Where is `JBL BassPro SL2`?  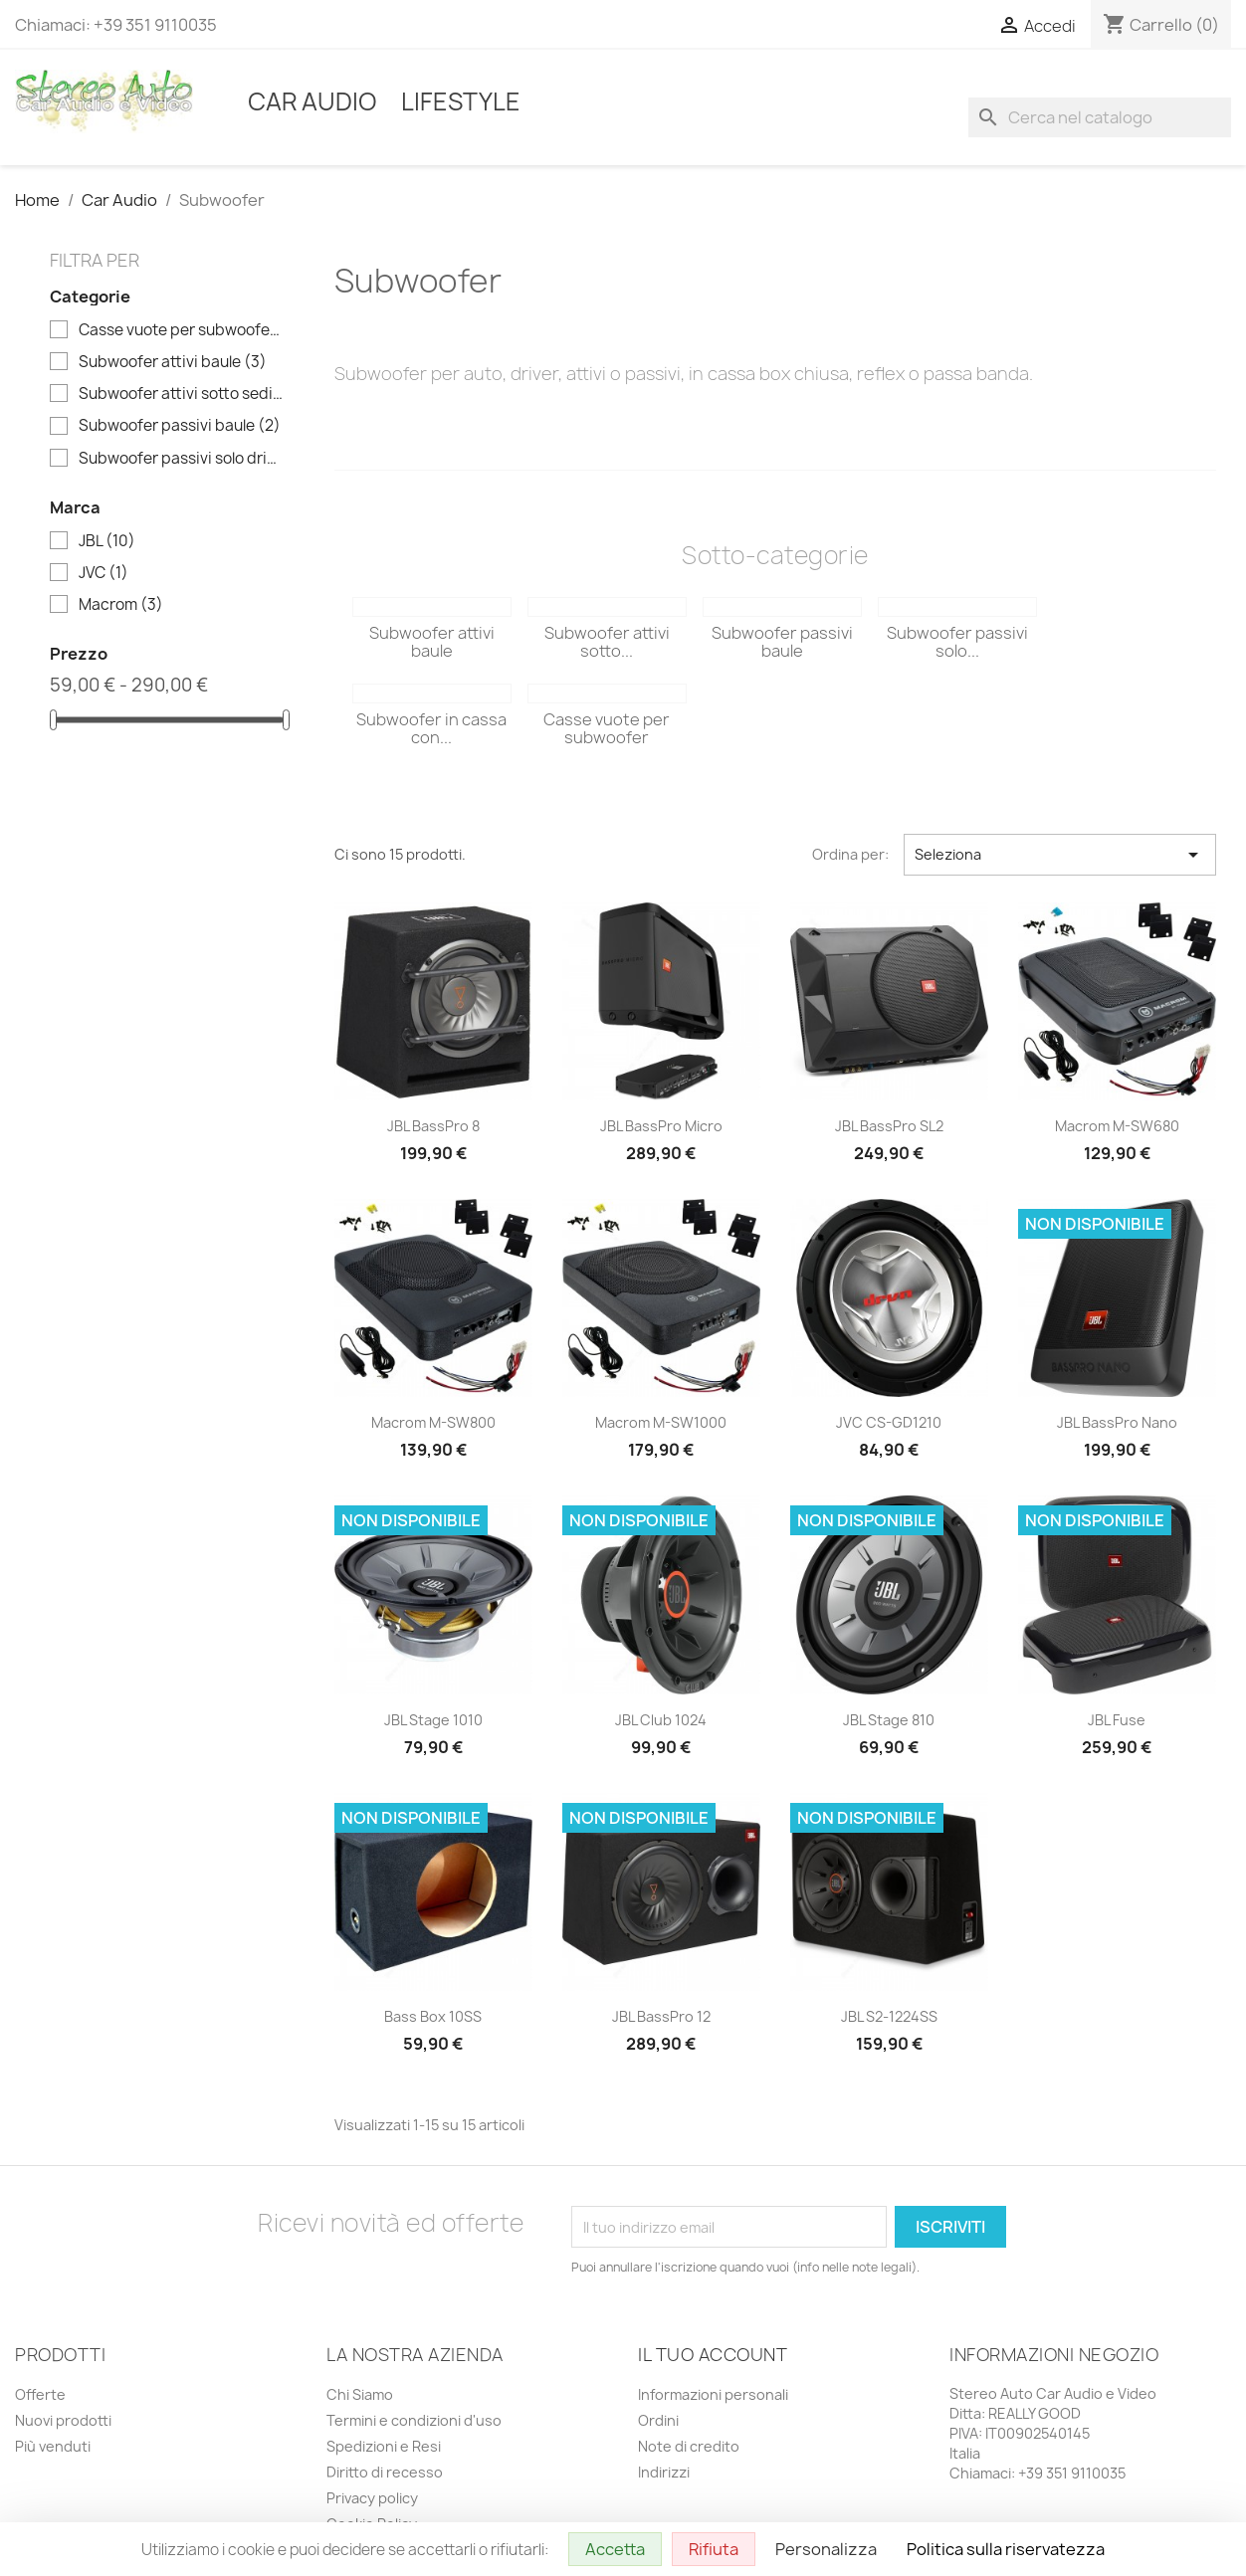
JBL BassPro SL2 is located at coordinates (889, 1125).